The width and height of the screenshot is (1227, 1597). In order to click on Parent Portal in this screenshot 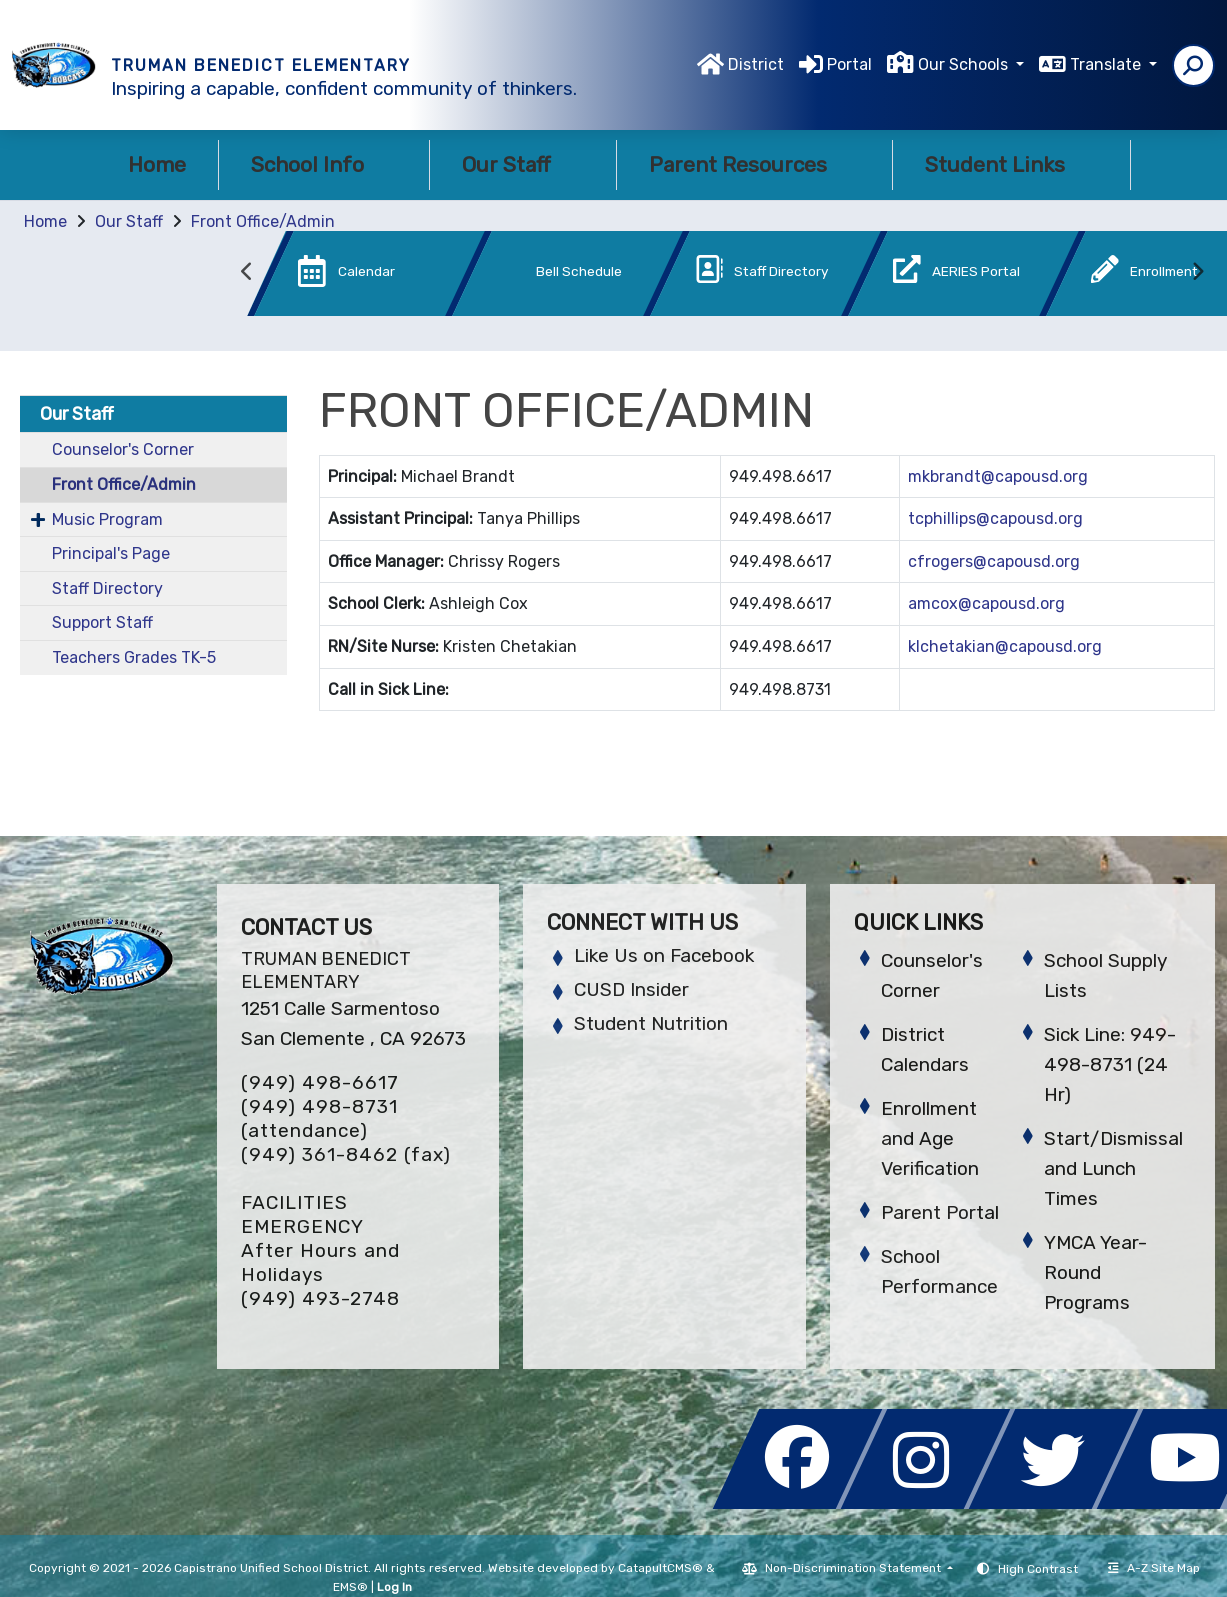, I will do `click(940, 1212)`.